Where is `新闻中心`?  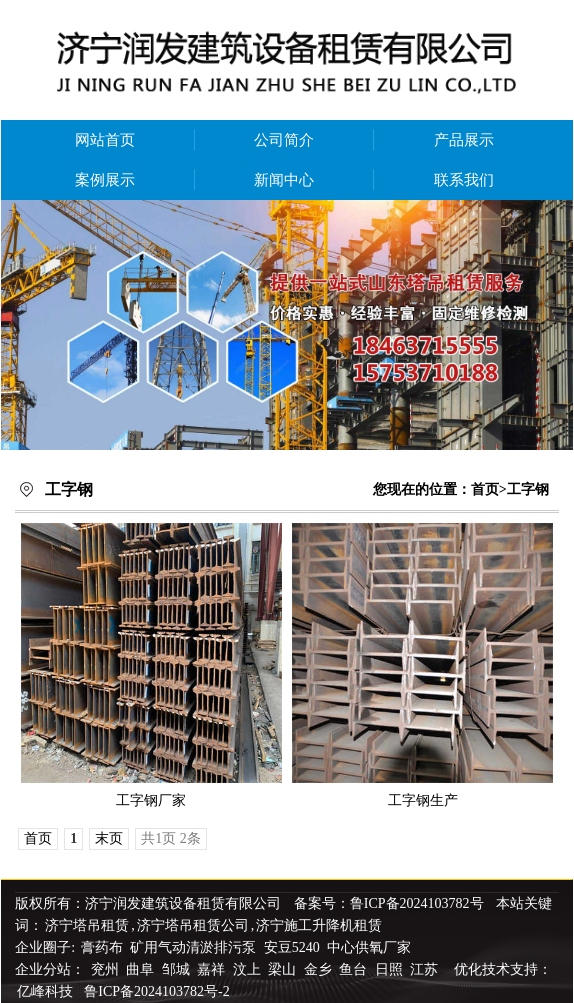 新闻中心 is located at coordinates (284, 180).